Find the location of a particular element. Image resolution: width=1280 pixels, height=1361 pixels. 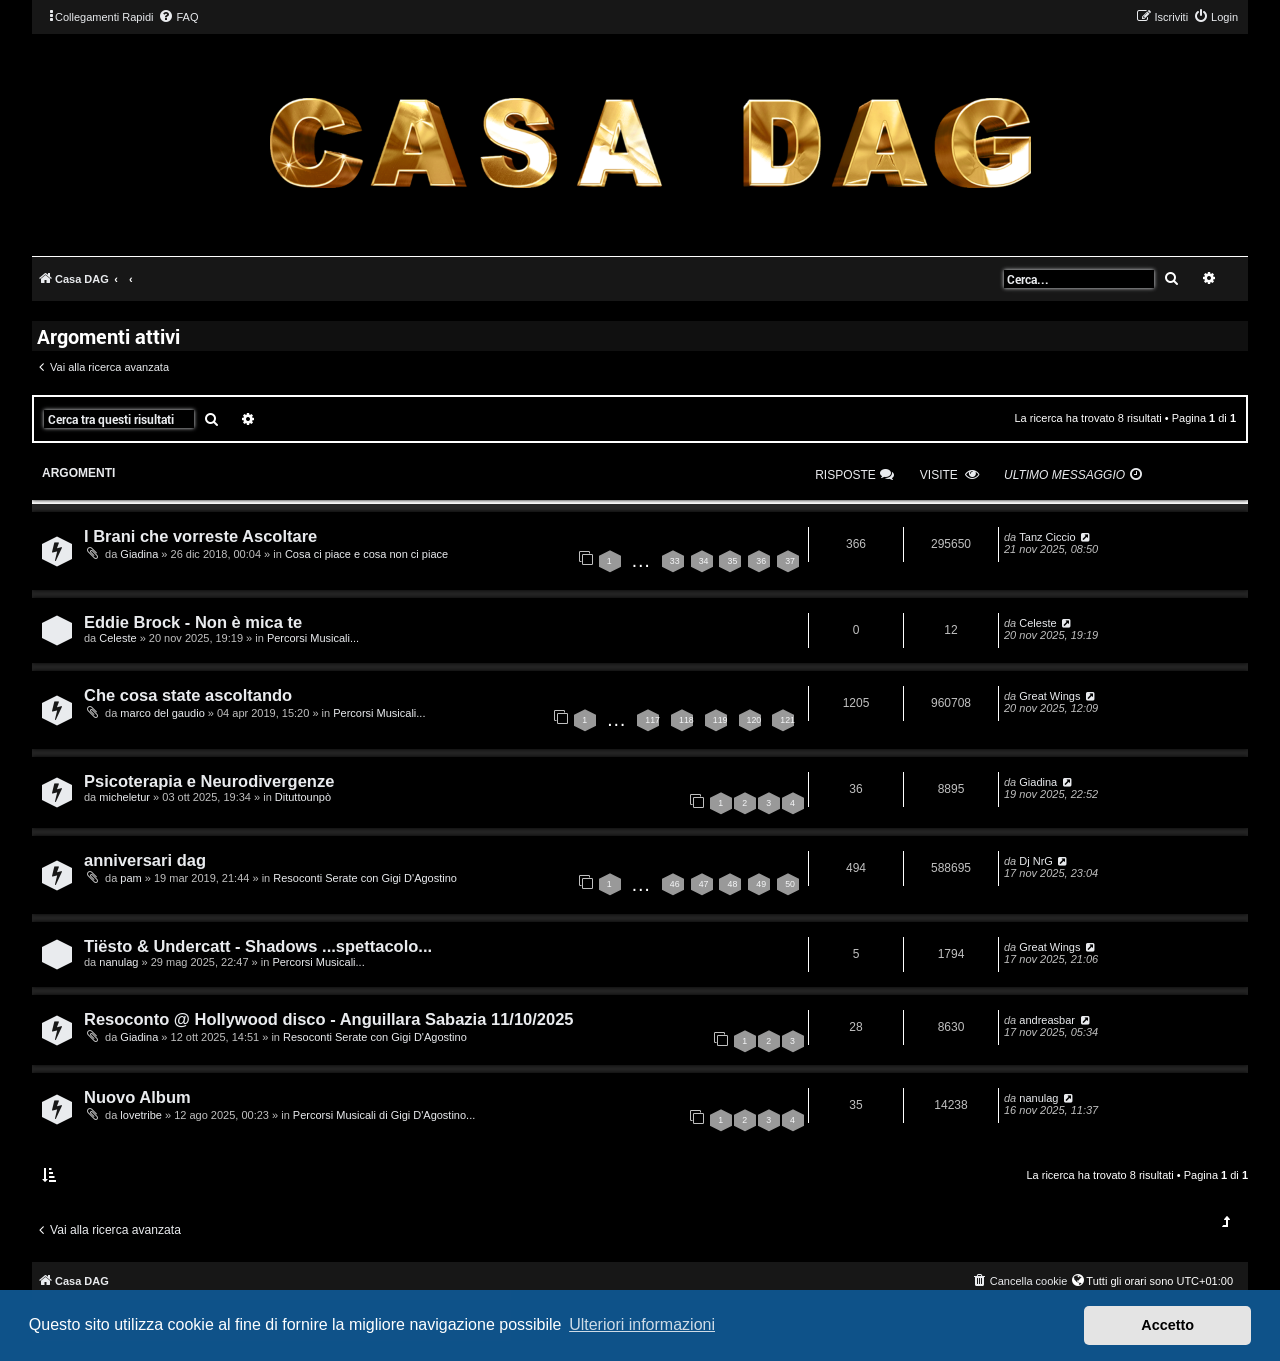

Tiësto & Undercatt - Shadows ...spettacolo... is located at coordinates (258, 946).